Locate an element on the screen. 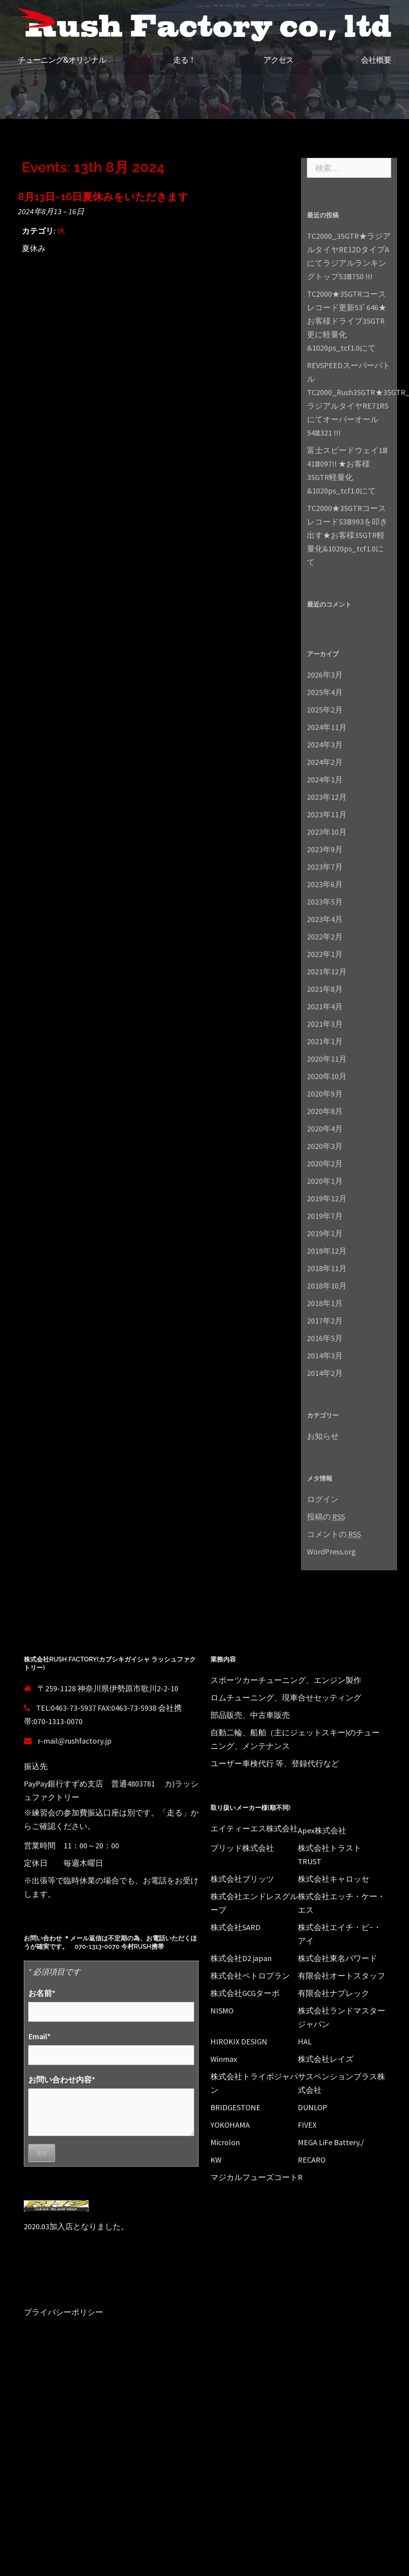 The image size is (409, 2576). 2022年2月 is located at coordinates (325, 936).